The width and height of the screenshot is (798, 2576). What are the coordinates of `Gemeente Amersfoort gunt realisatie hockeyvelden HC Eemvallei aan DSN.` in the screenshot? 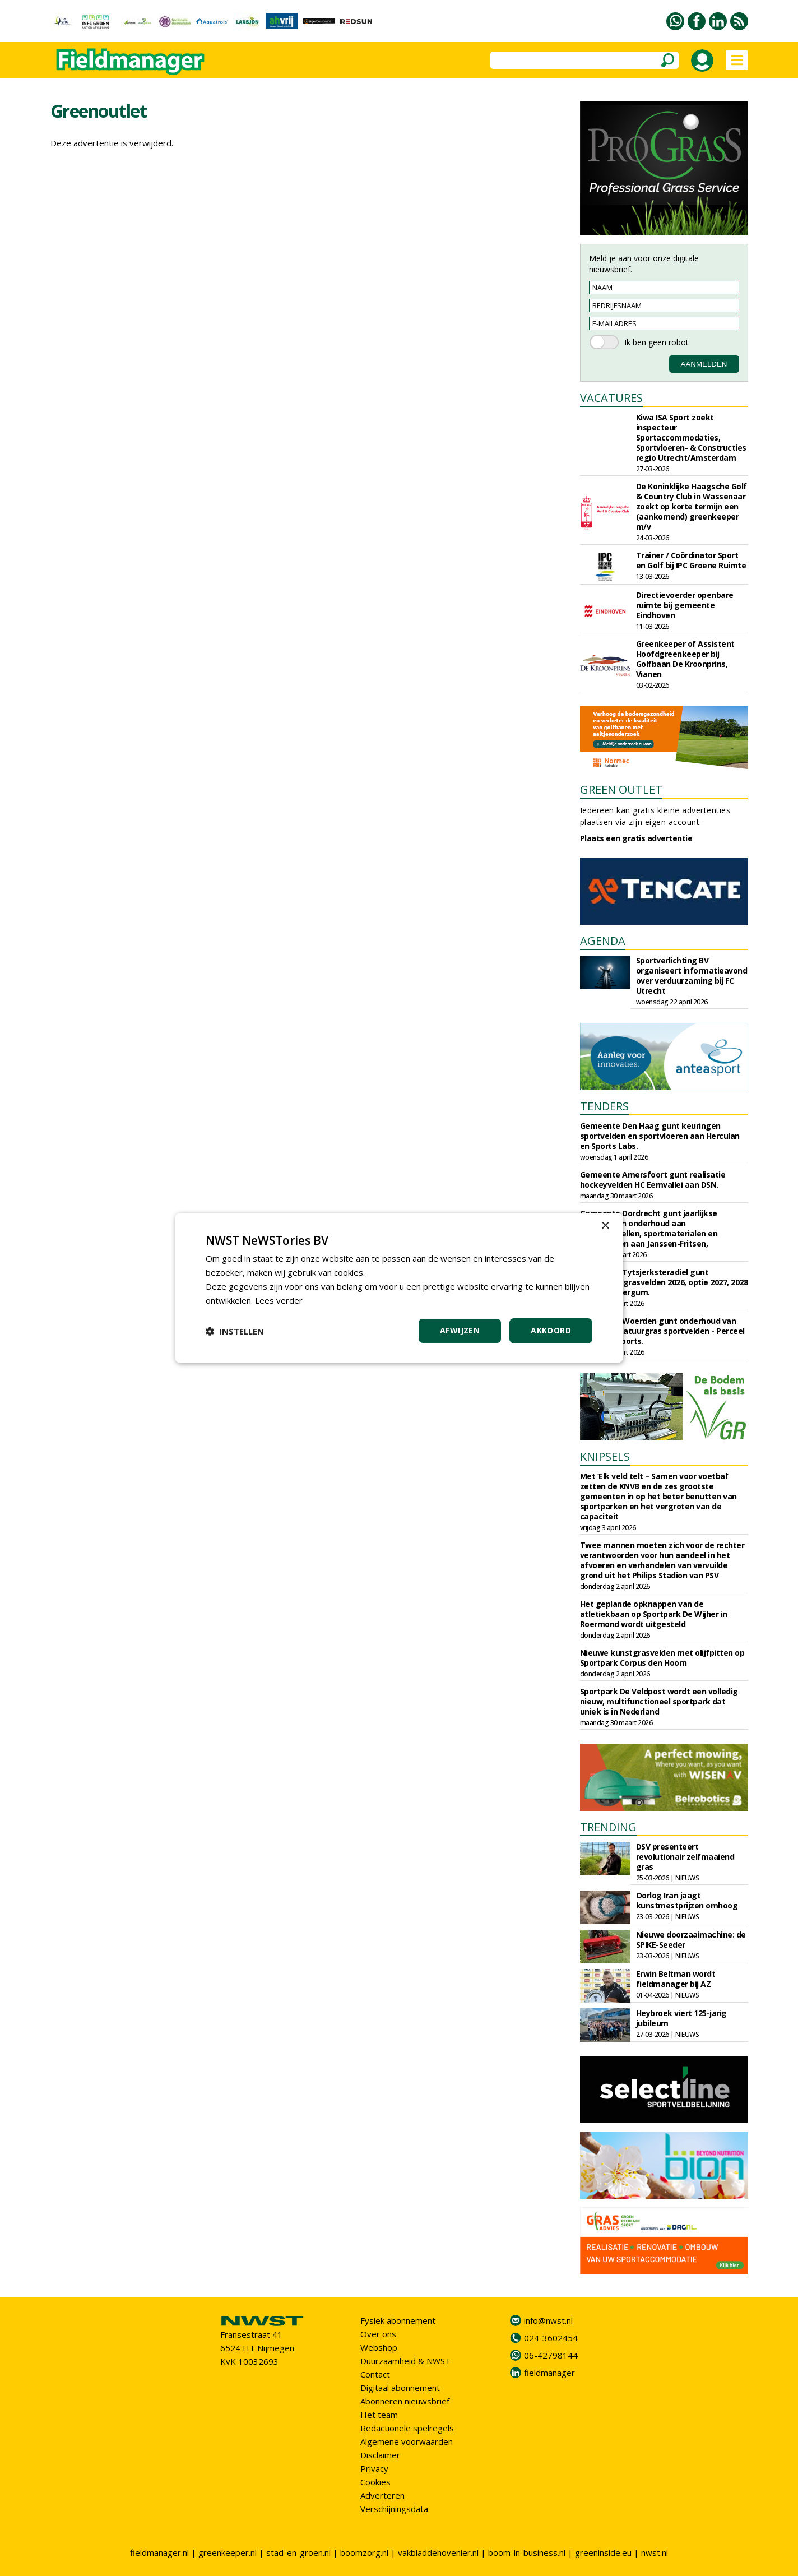 It's located at (653, 1179).